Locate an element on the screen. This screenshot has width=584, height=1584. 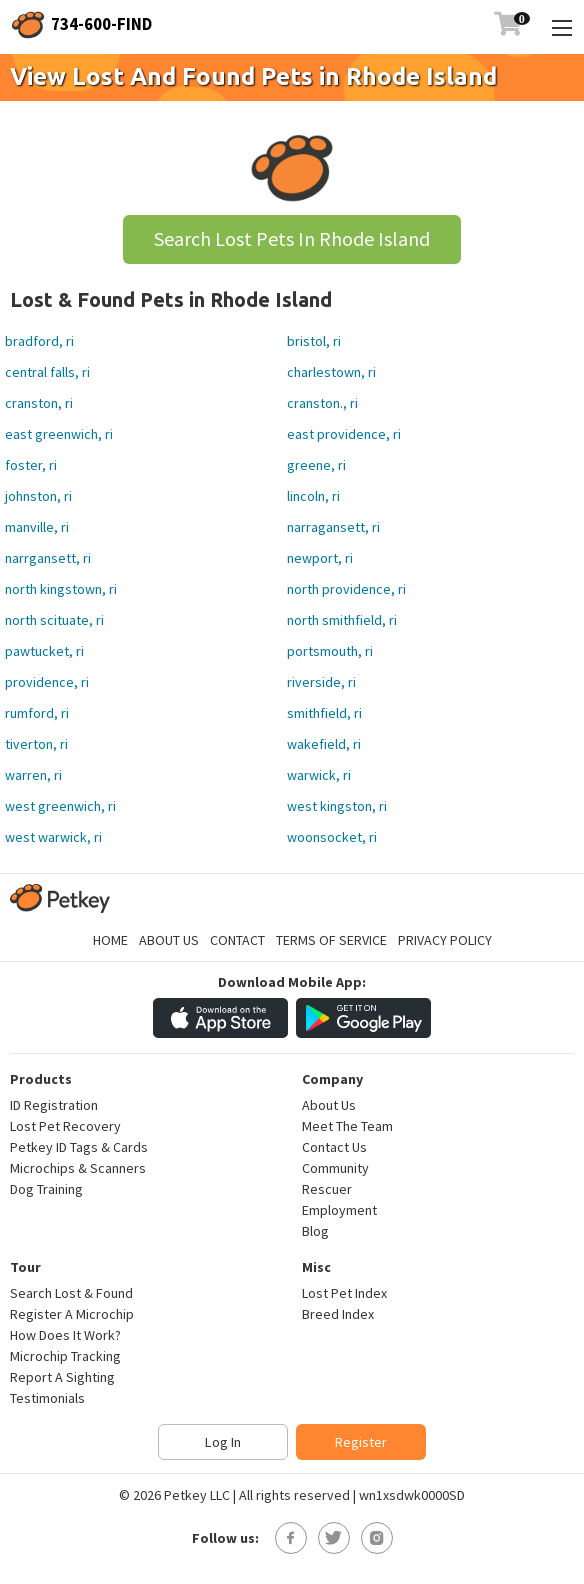
pawtucket, ri is located at coordinates (44, 651).